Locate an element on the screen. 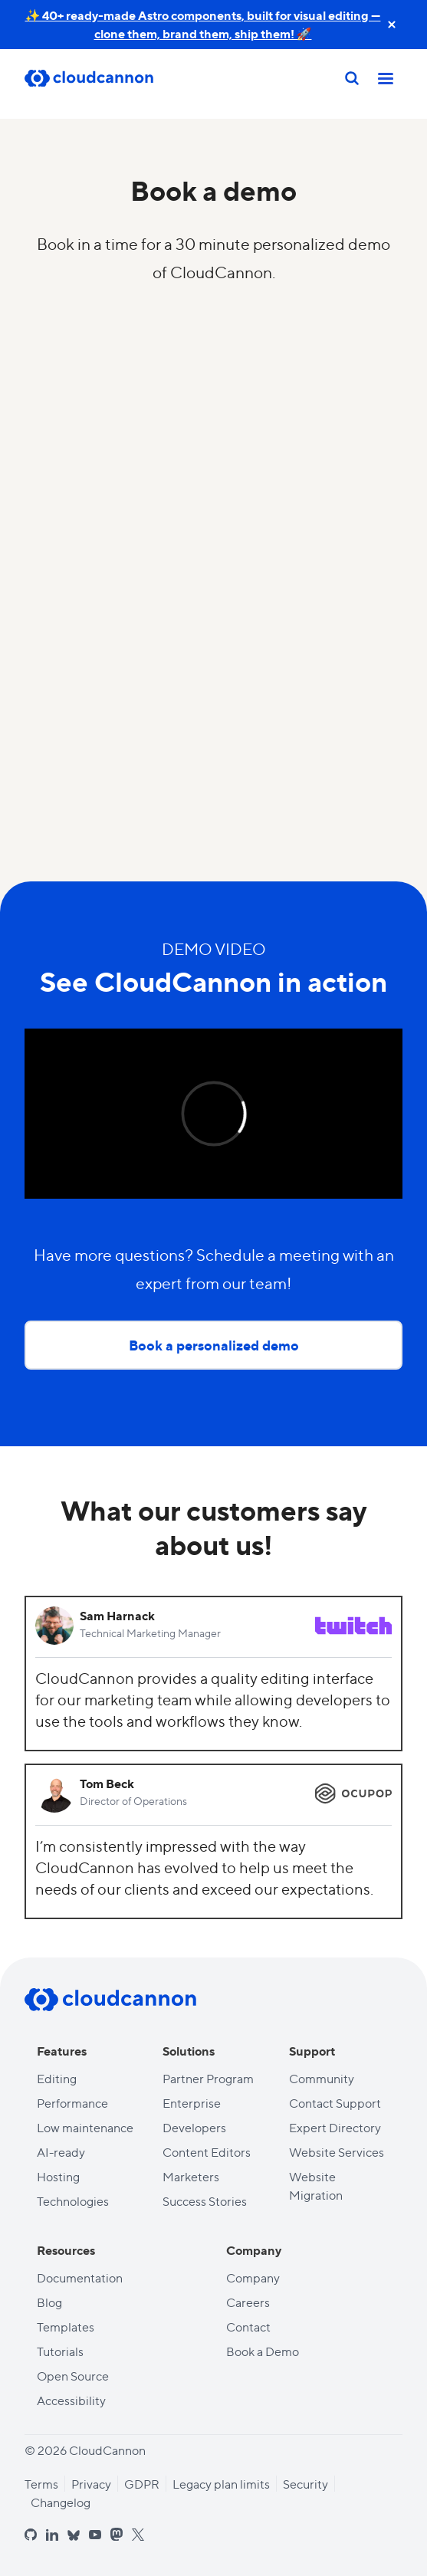 The image size is (427, 2576). Contact Support is located at coordinates (335, 2103).